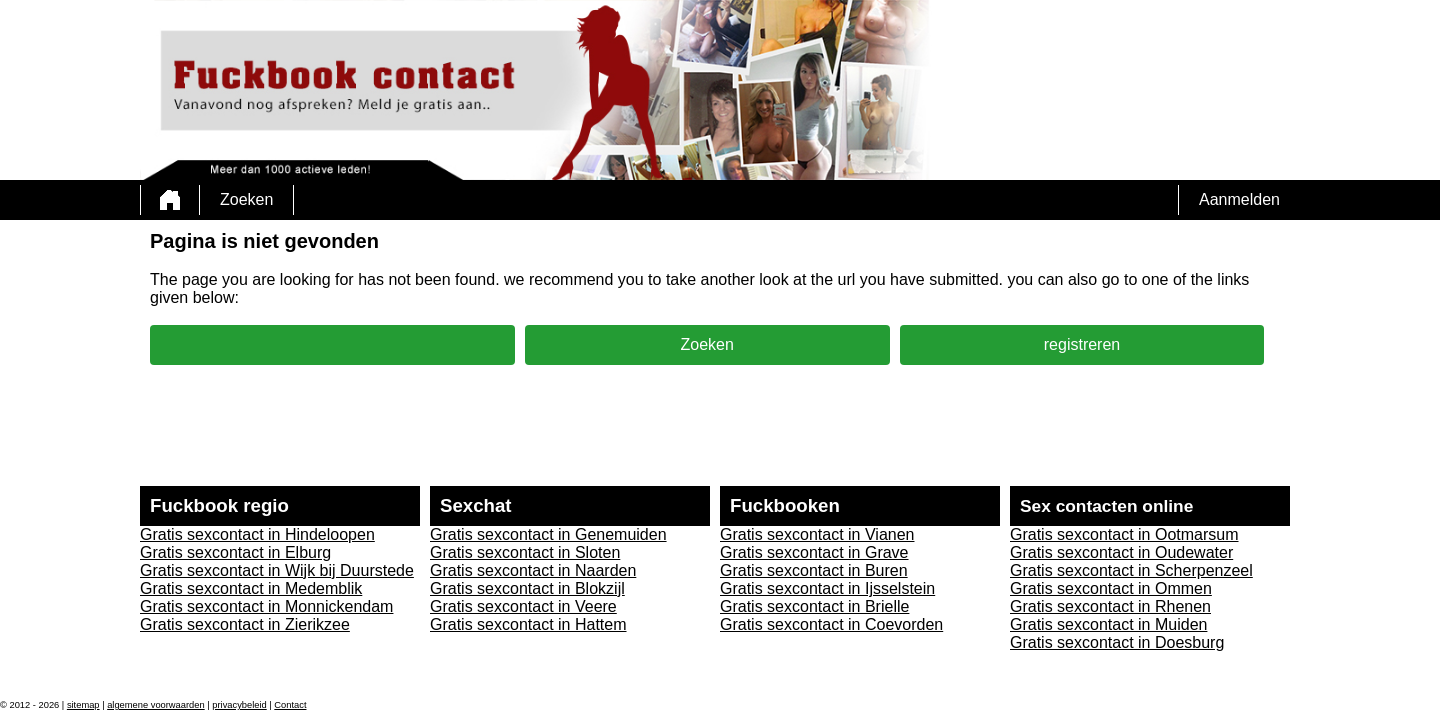 Image resolution: width=1440 pixels, height=720 pixels. What do you see at coordinates (246, 199) in the screenshot?
I see `Zoeken` at bounding box center [246, 199].